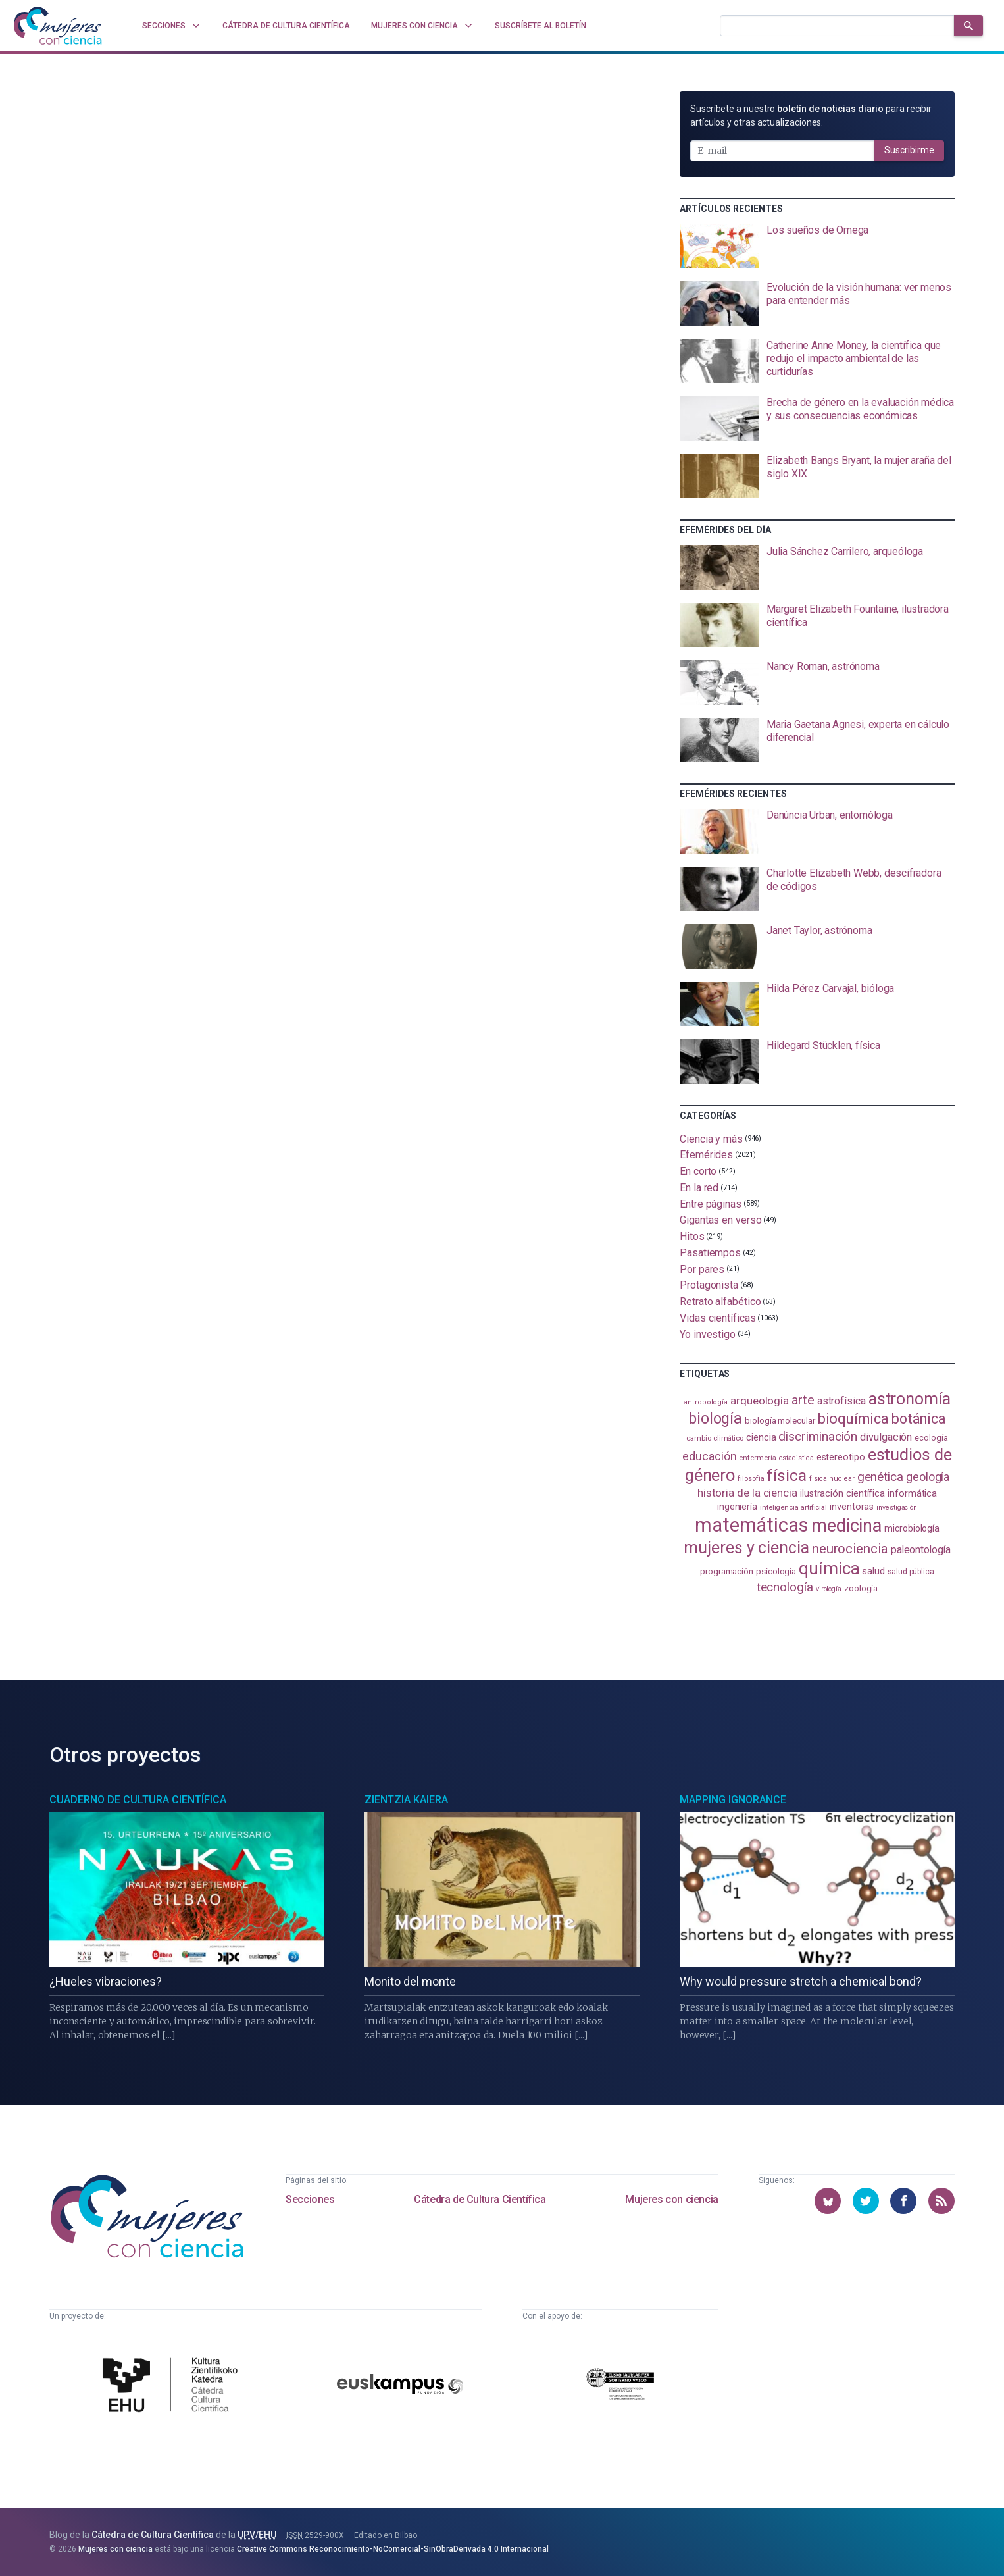 This screenshot has height=2576, width=1004. Describe the element at coordinates (708, 1333) in the screenshot. I see `Yo investigo` at that location.